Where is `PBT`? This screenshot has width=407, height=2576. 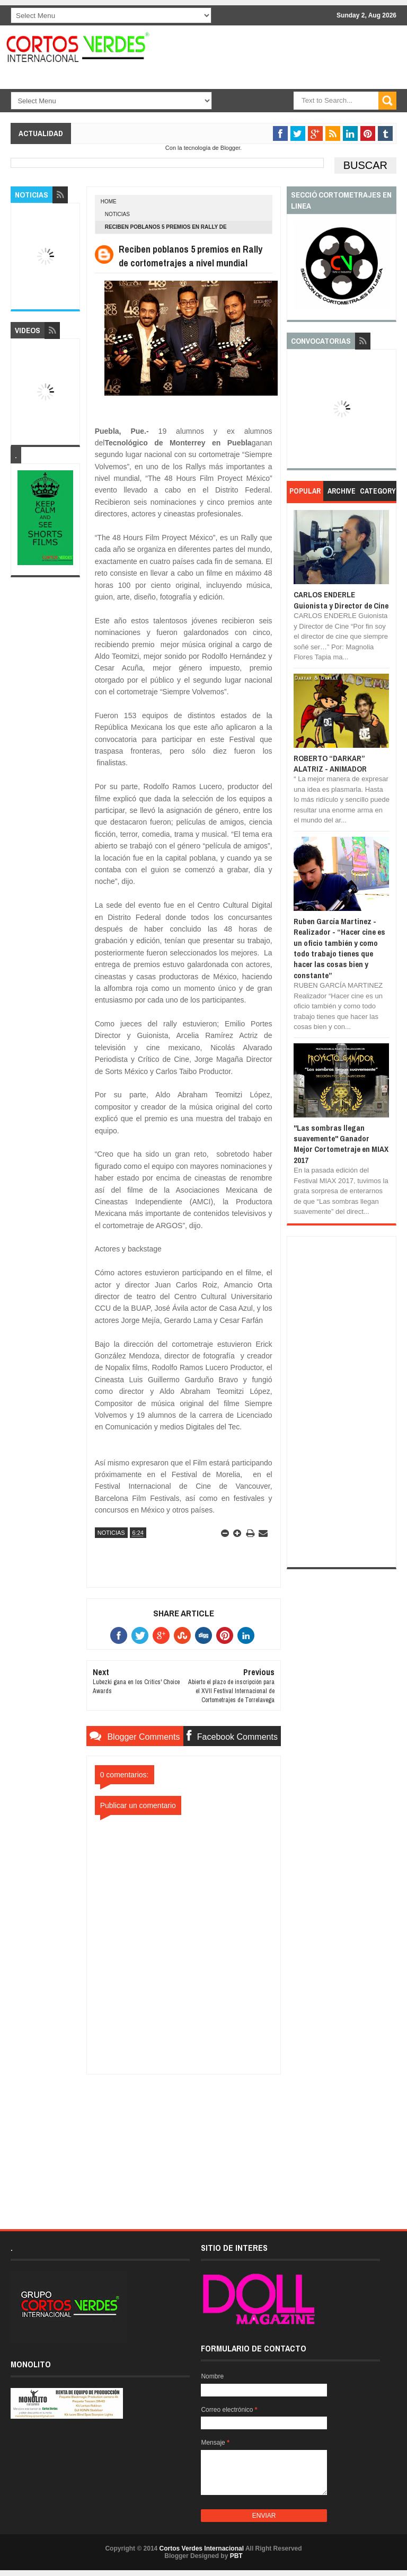
PBT is located at coordinates (236, 2556).